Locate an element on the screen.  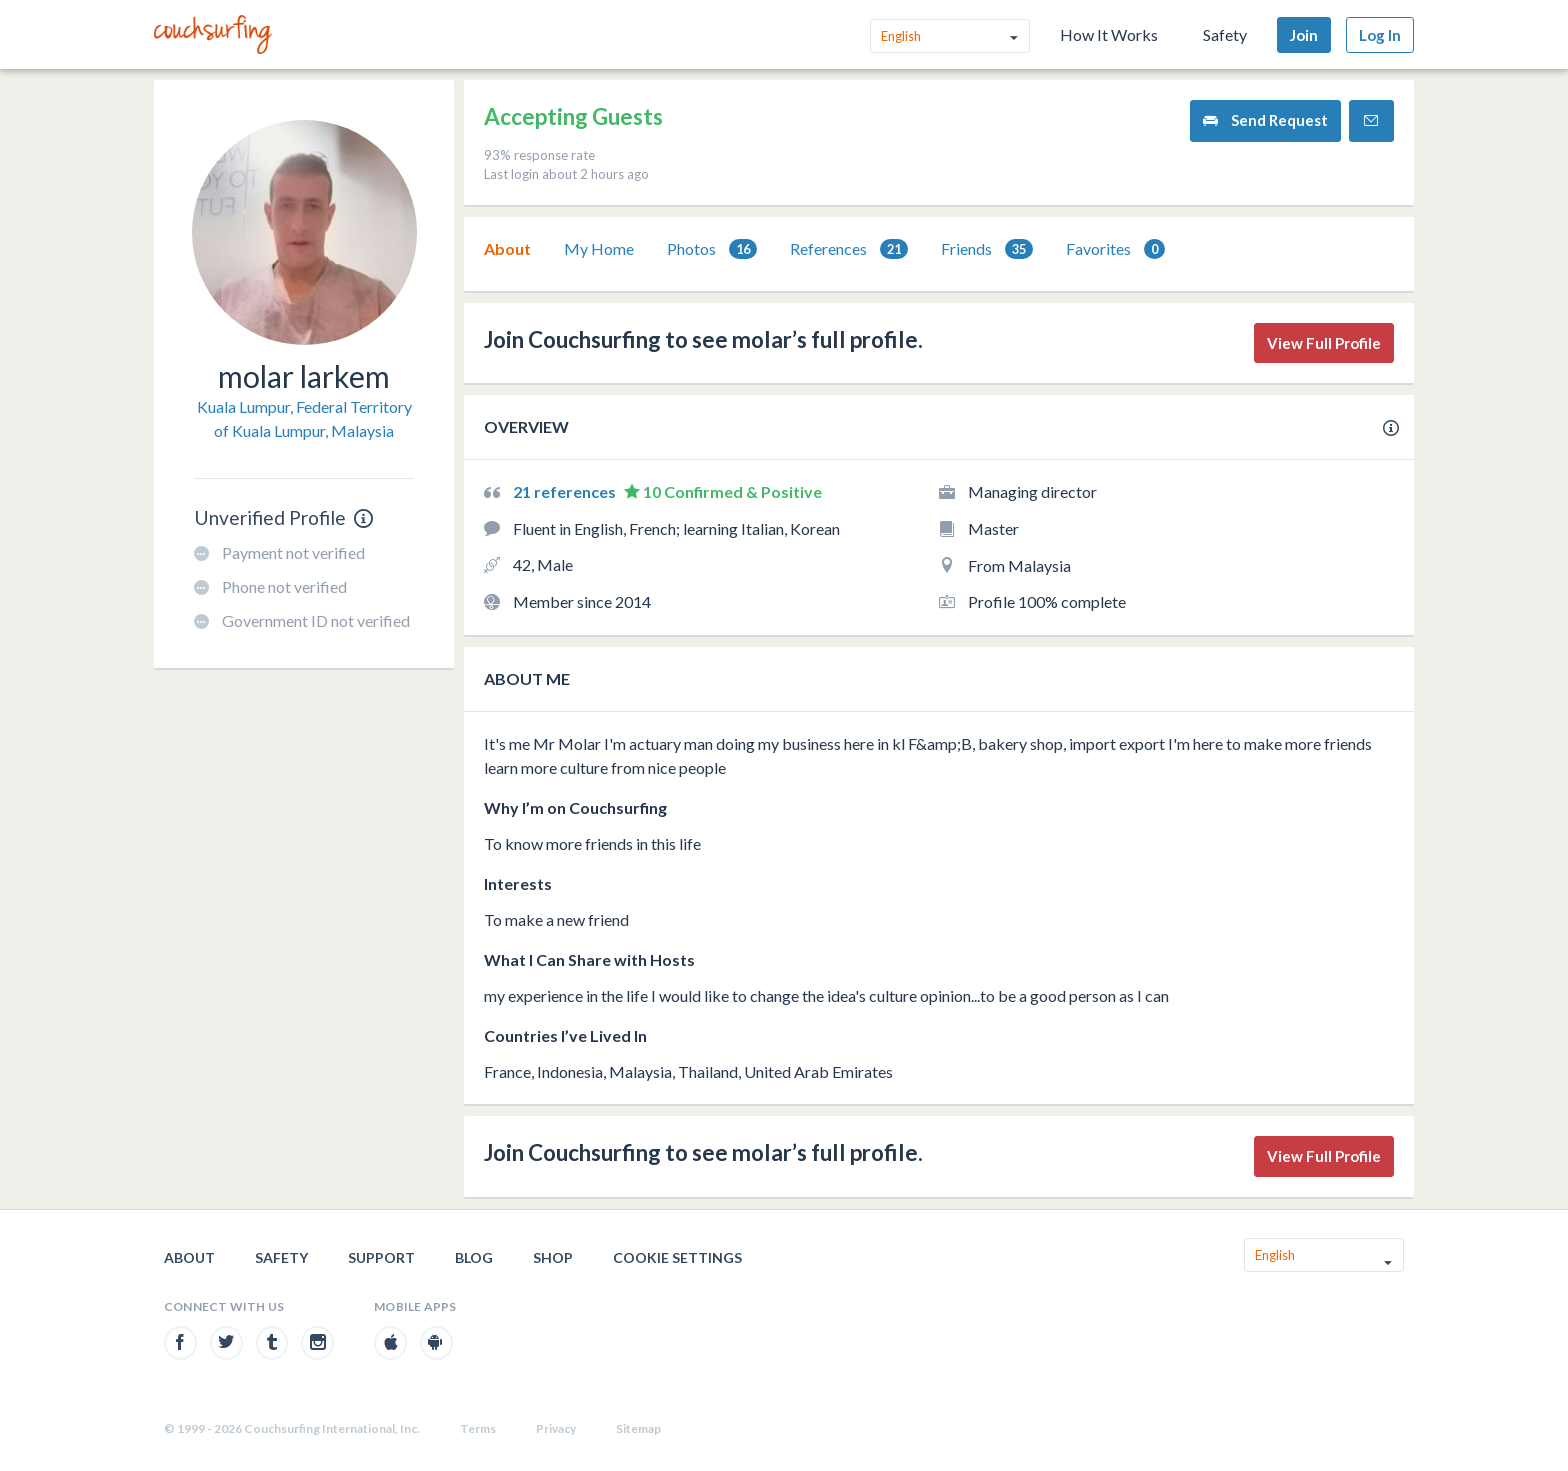
Friends is located at coordinates (987, 249).